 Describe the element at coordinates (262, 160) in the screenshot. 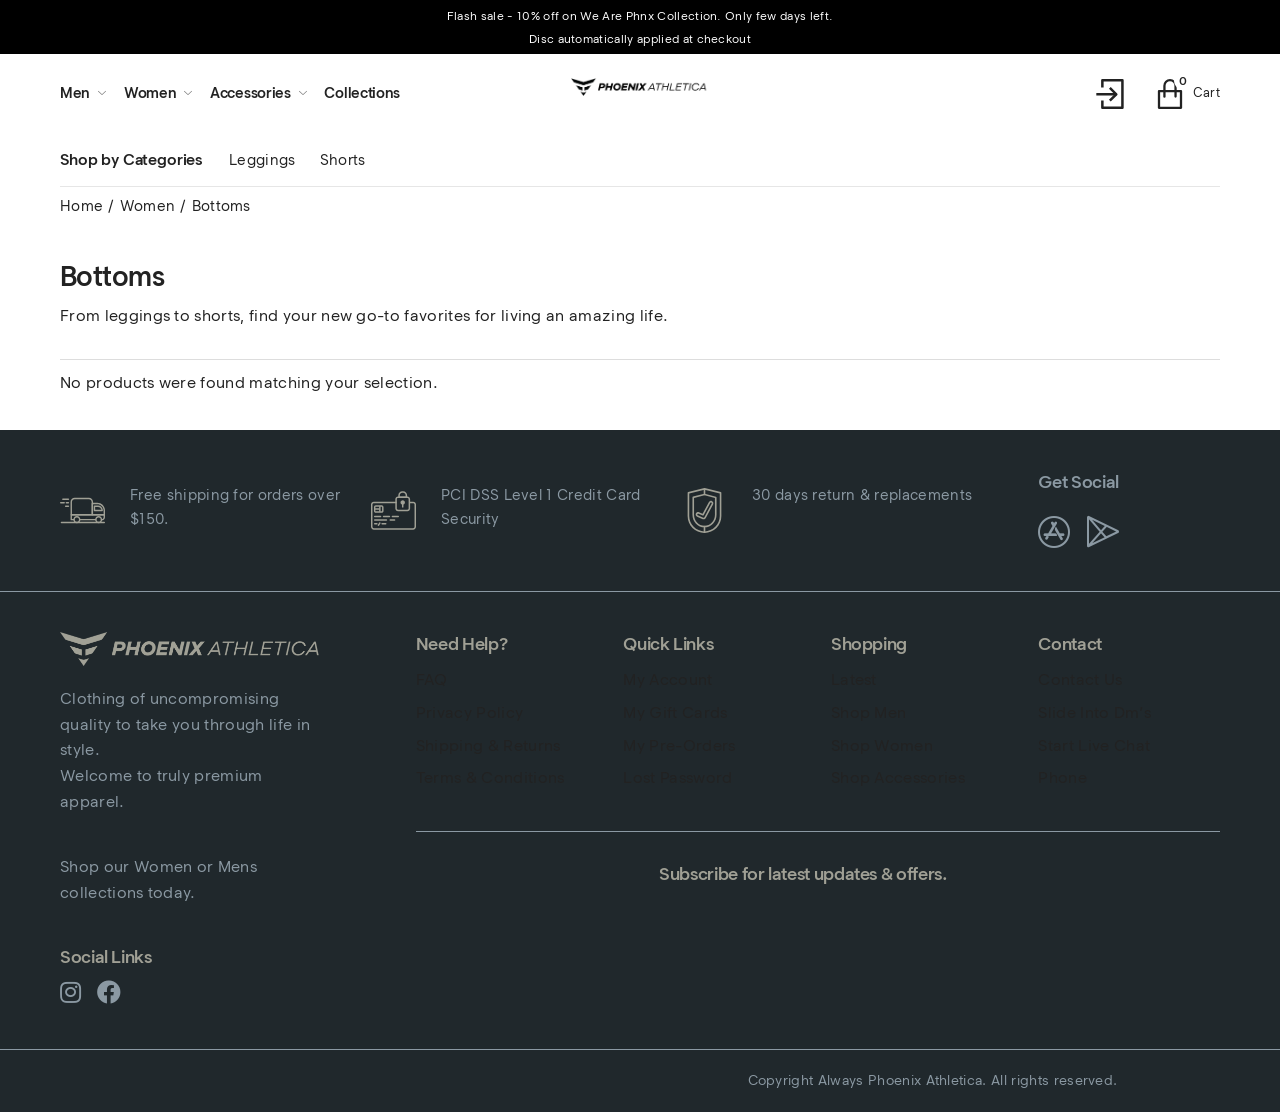

I see `Leggings` at that location.